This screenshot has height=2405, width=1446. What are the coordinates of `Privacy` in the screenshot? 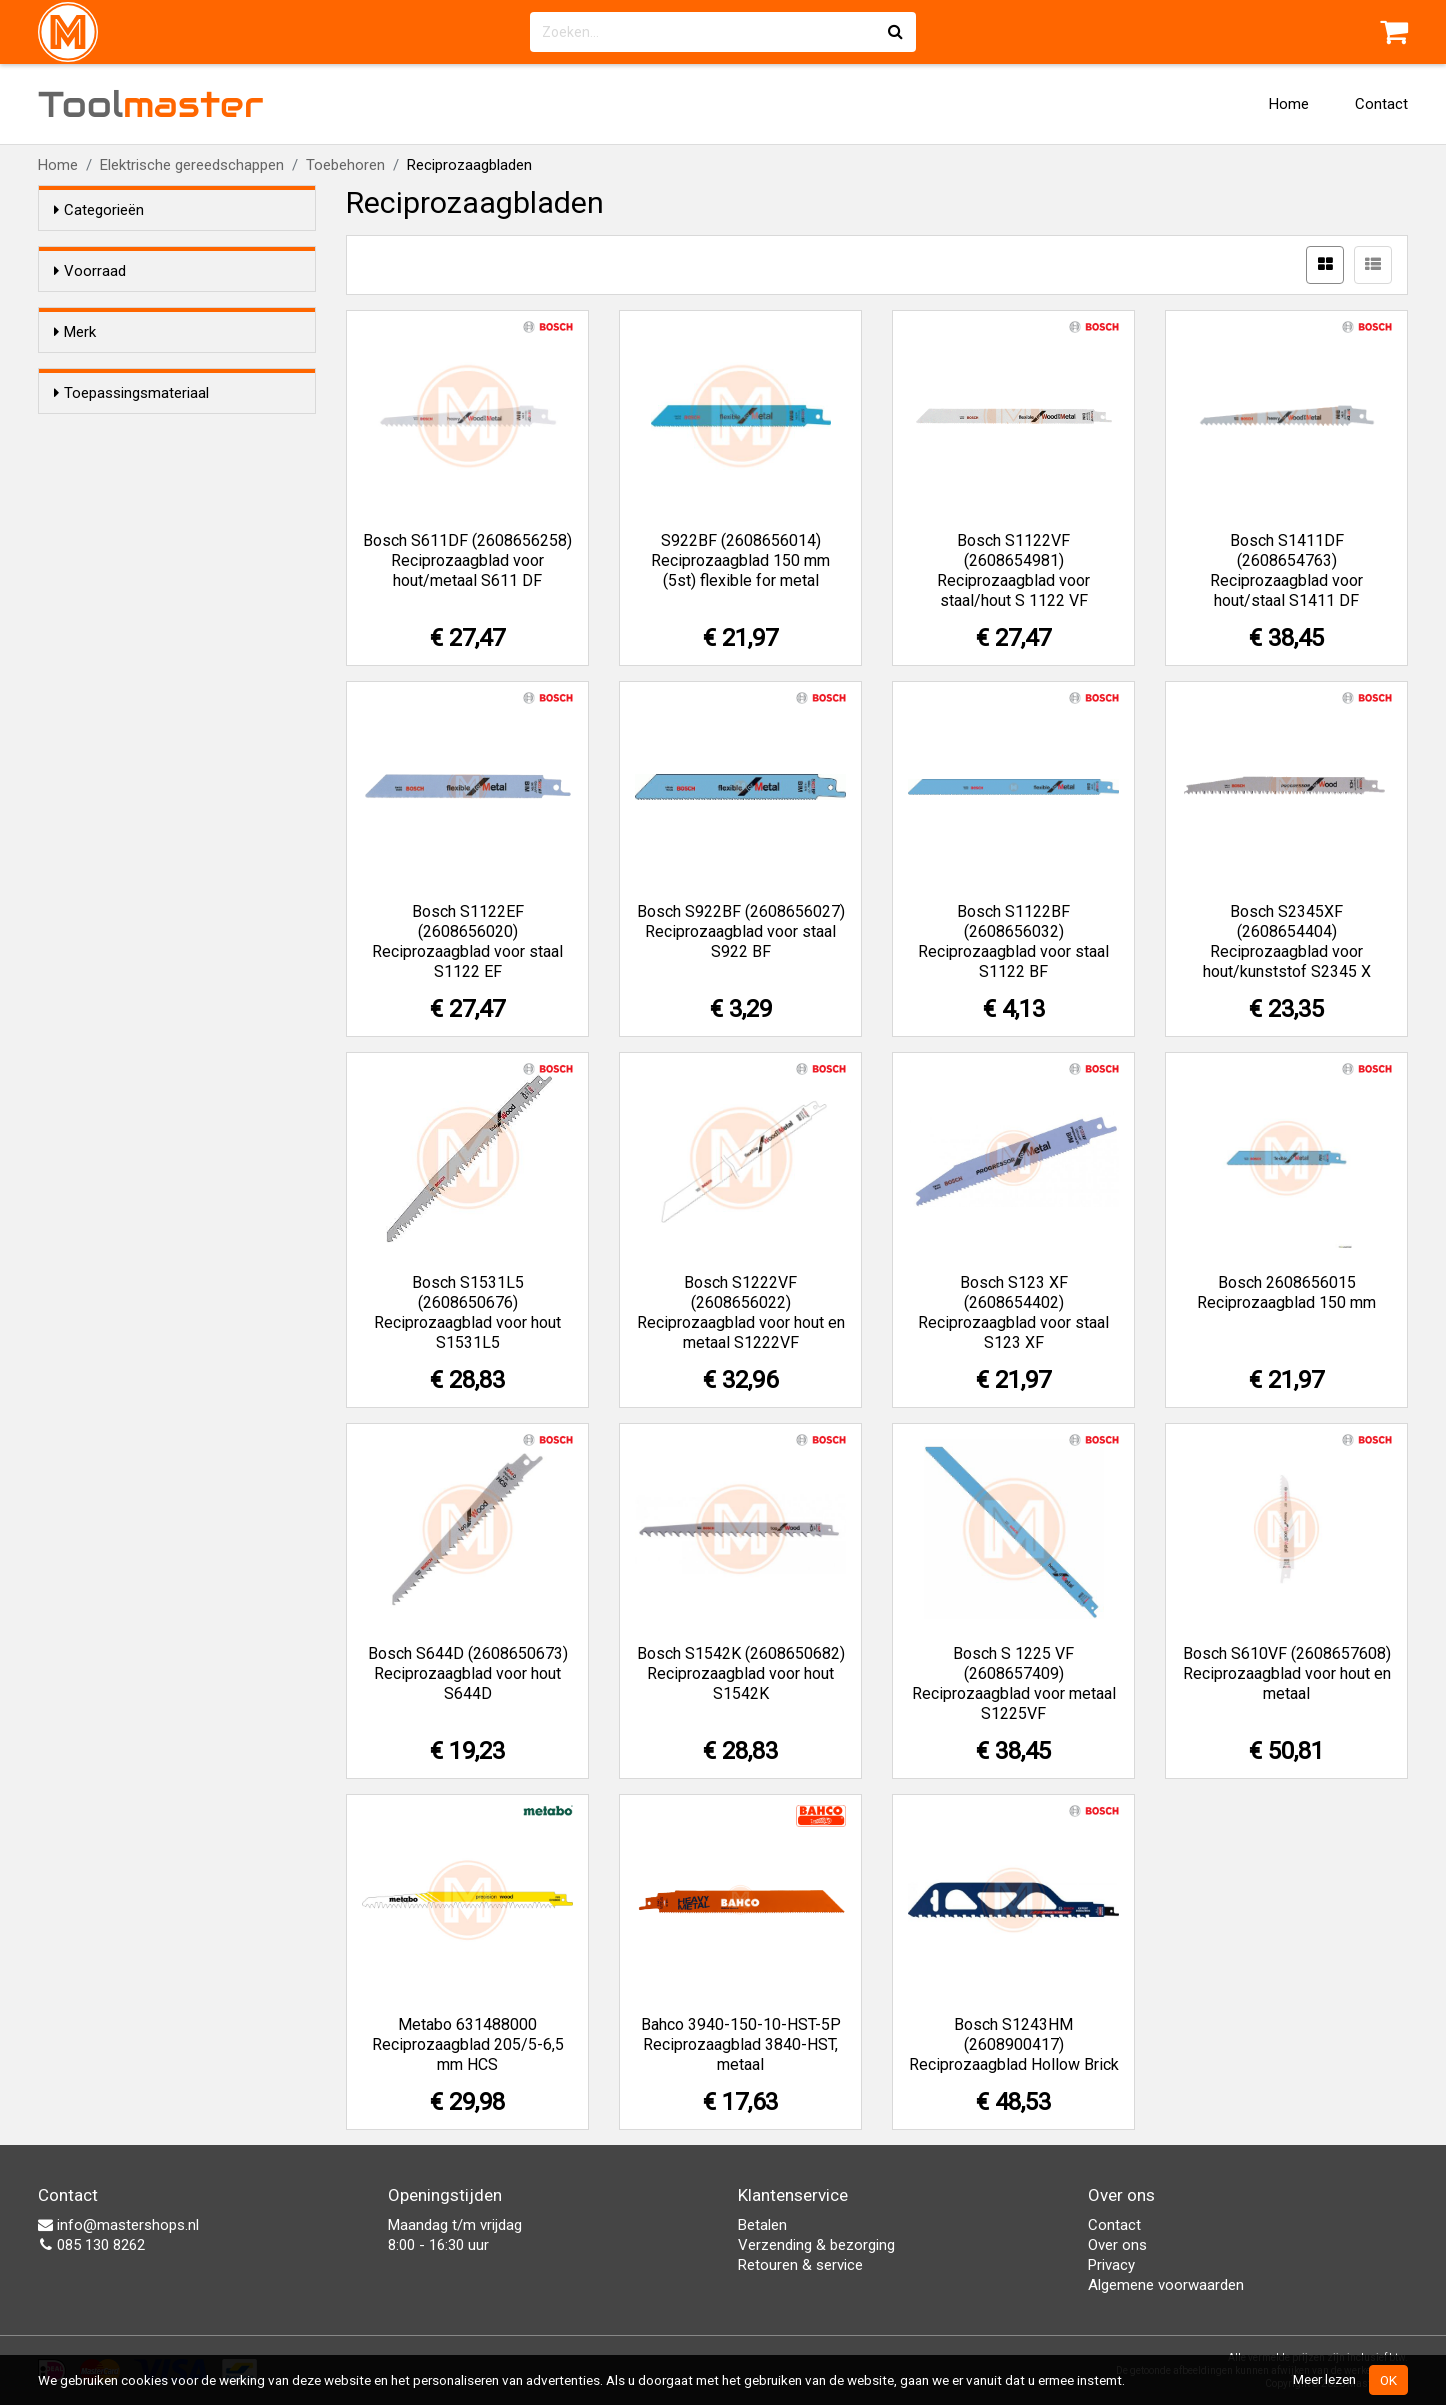 It's located at (1111, 2265).